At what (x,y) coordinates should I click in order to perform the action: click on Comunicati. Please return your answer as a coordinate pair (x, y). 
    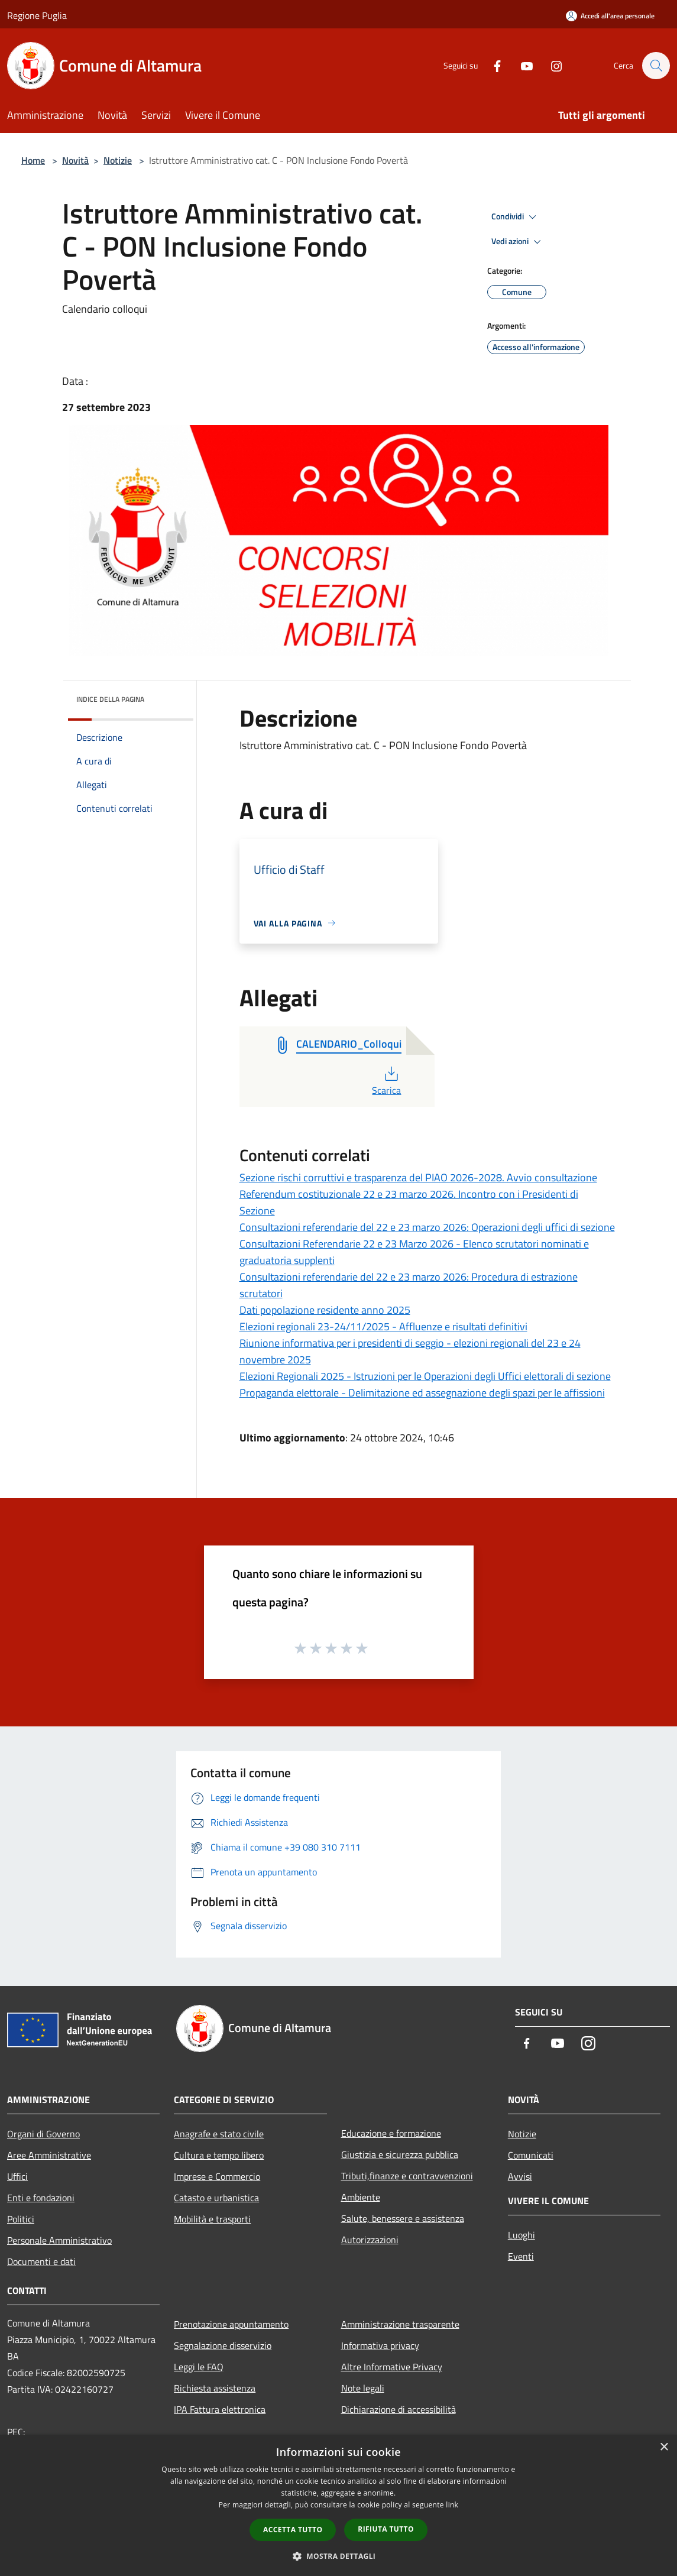
    Looking at the image, I should click on (530, 2155).